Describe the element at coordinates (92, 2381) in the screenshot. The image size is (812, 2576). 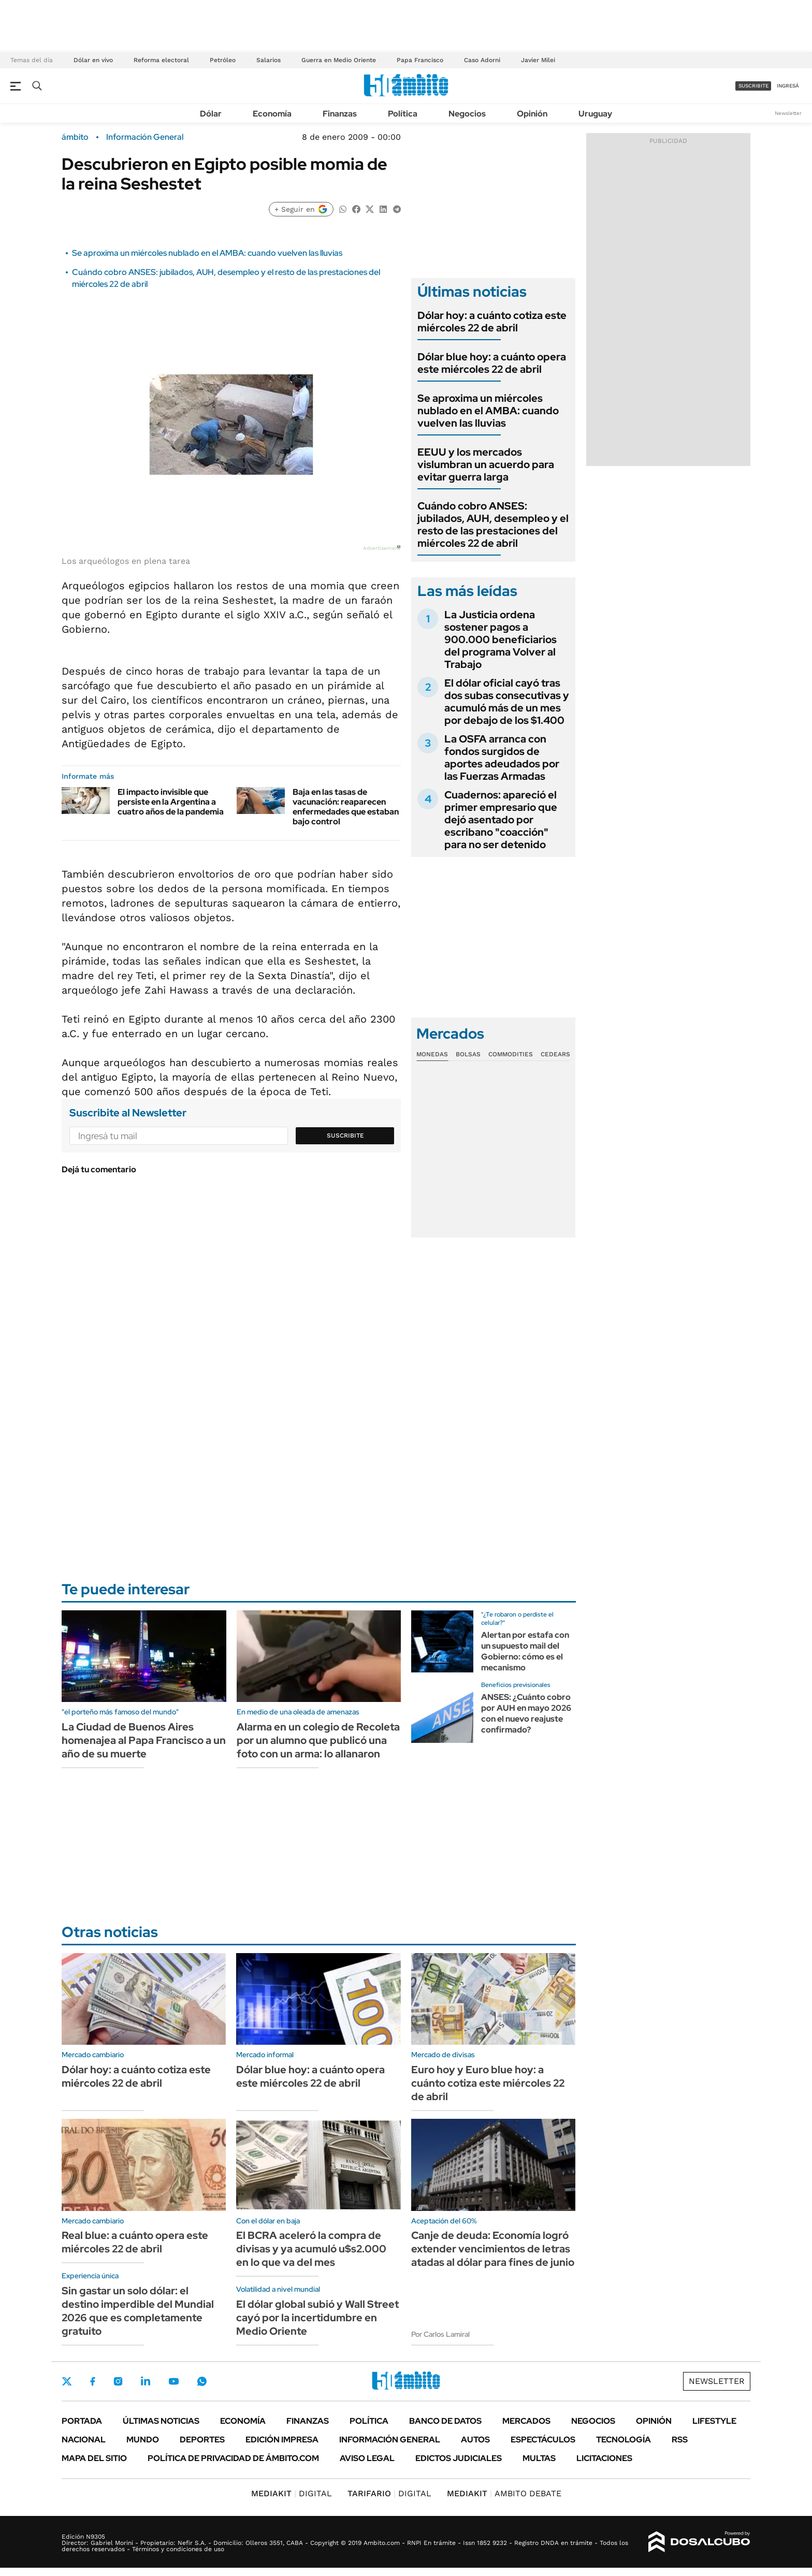
I see `Facebook` at that location.